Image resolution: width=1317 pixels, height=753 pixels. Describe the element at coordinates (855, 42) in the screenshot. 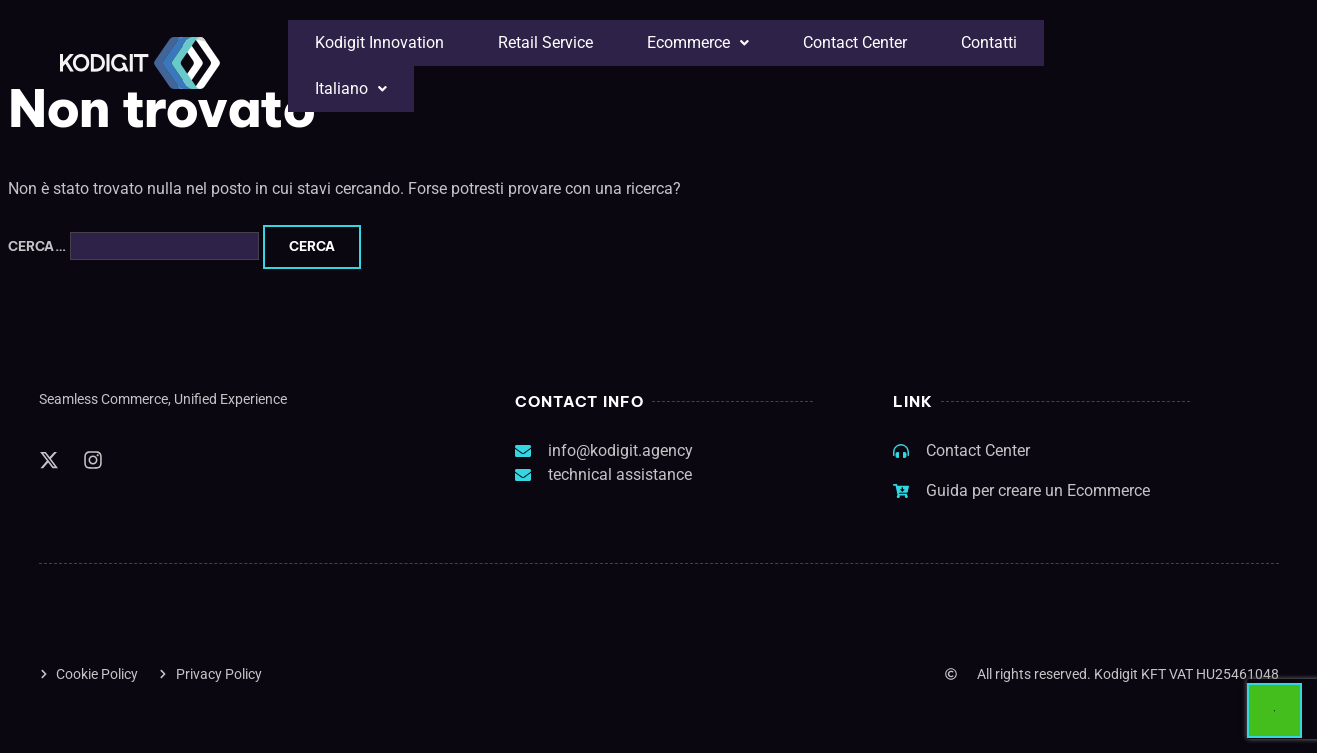

I see `Contact Center` at that location.